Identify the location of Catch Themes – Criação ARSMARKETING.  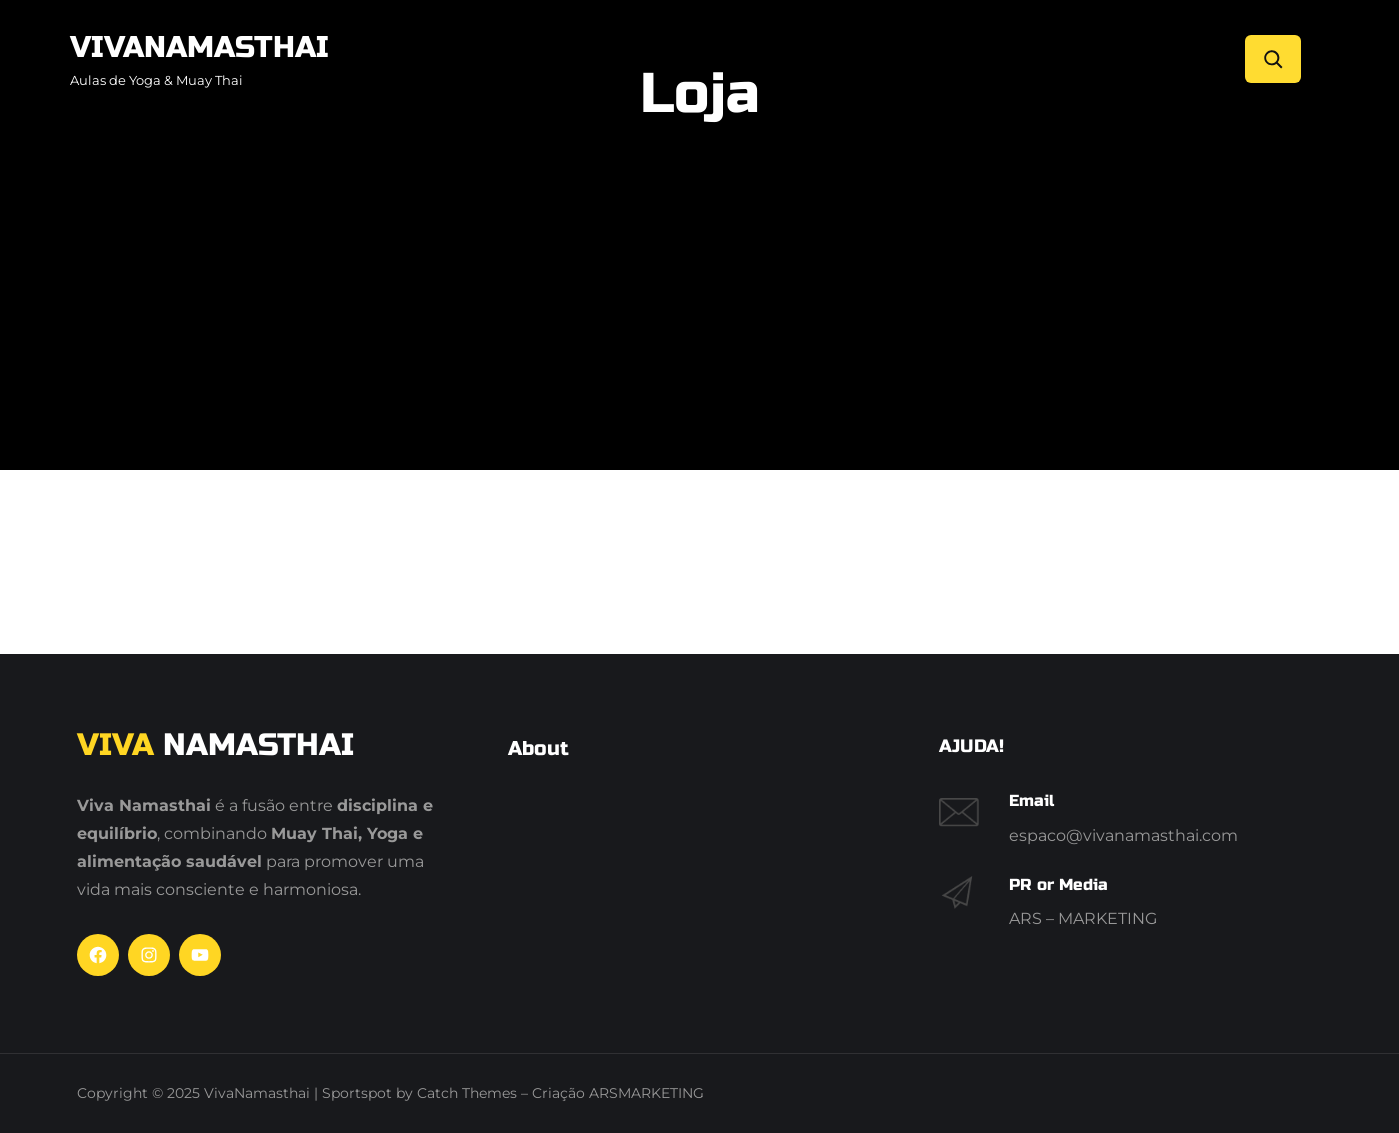
(560, 1093).